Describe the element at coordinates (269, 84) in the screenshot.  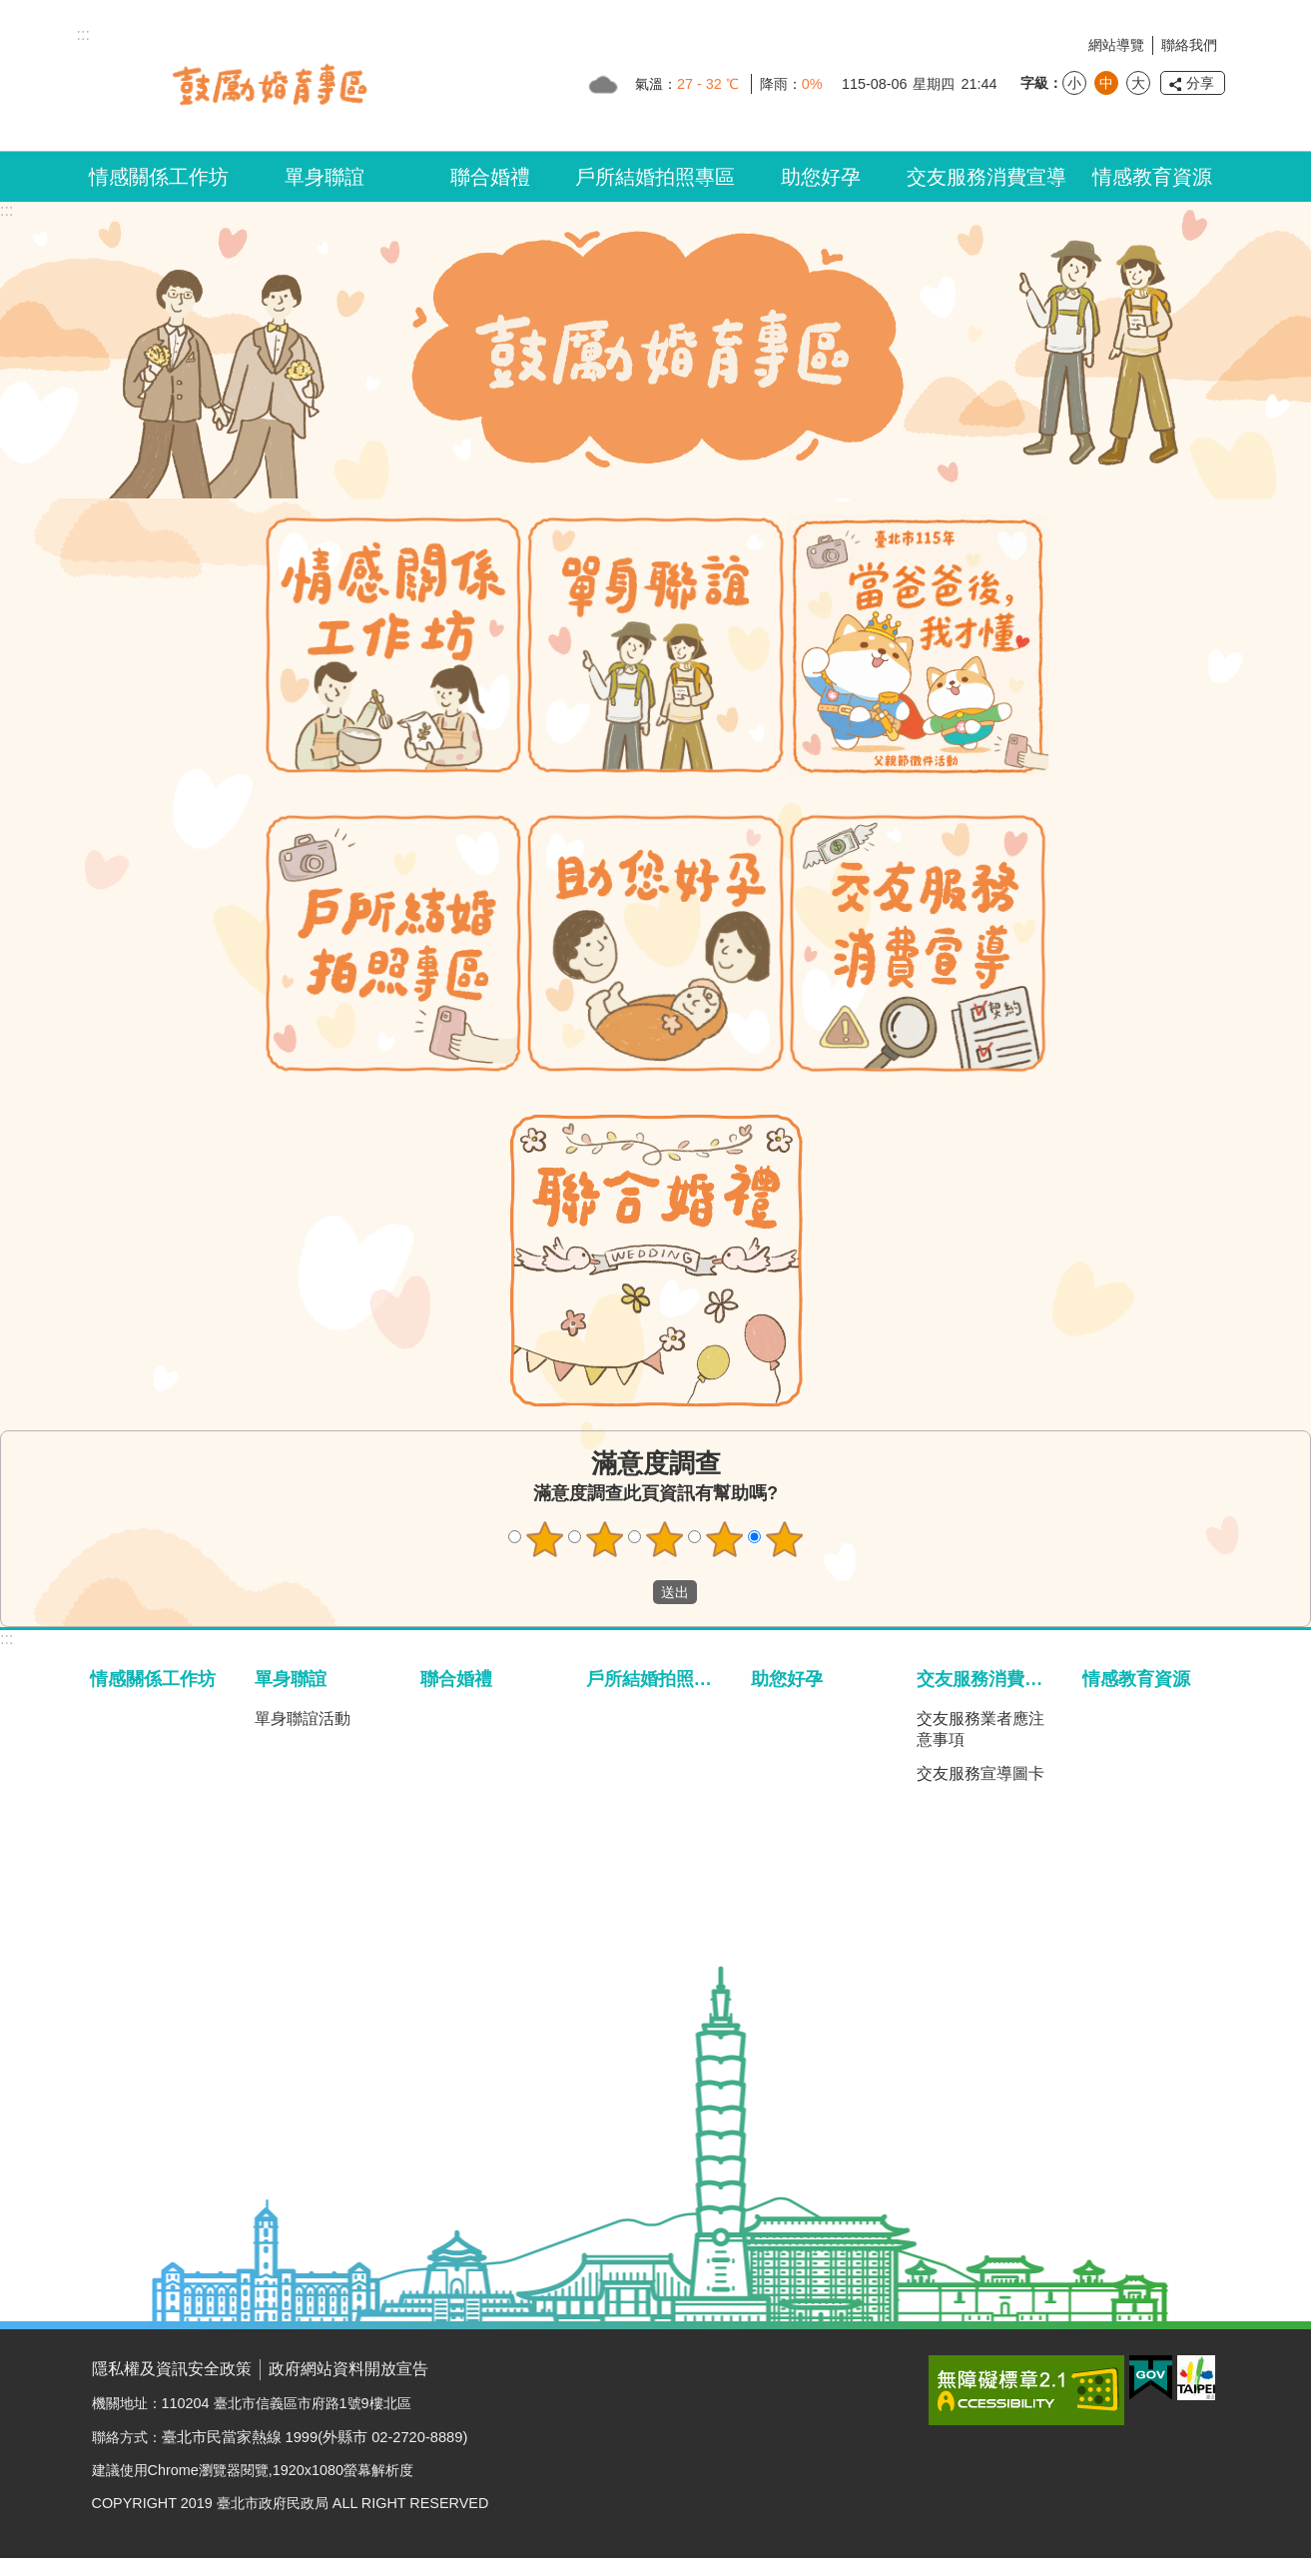
I see `臺北市鼓勵婚育專區` at that location.